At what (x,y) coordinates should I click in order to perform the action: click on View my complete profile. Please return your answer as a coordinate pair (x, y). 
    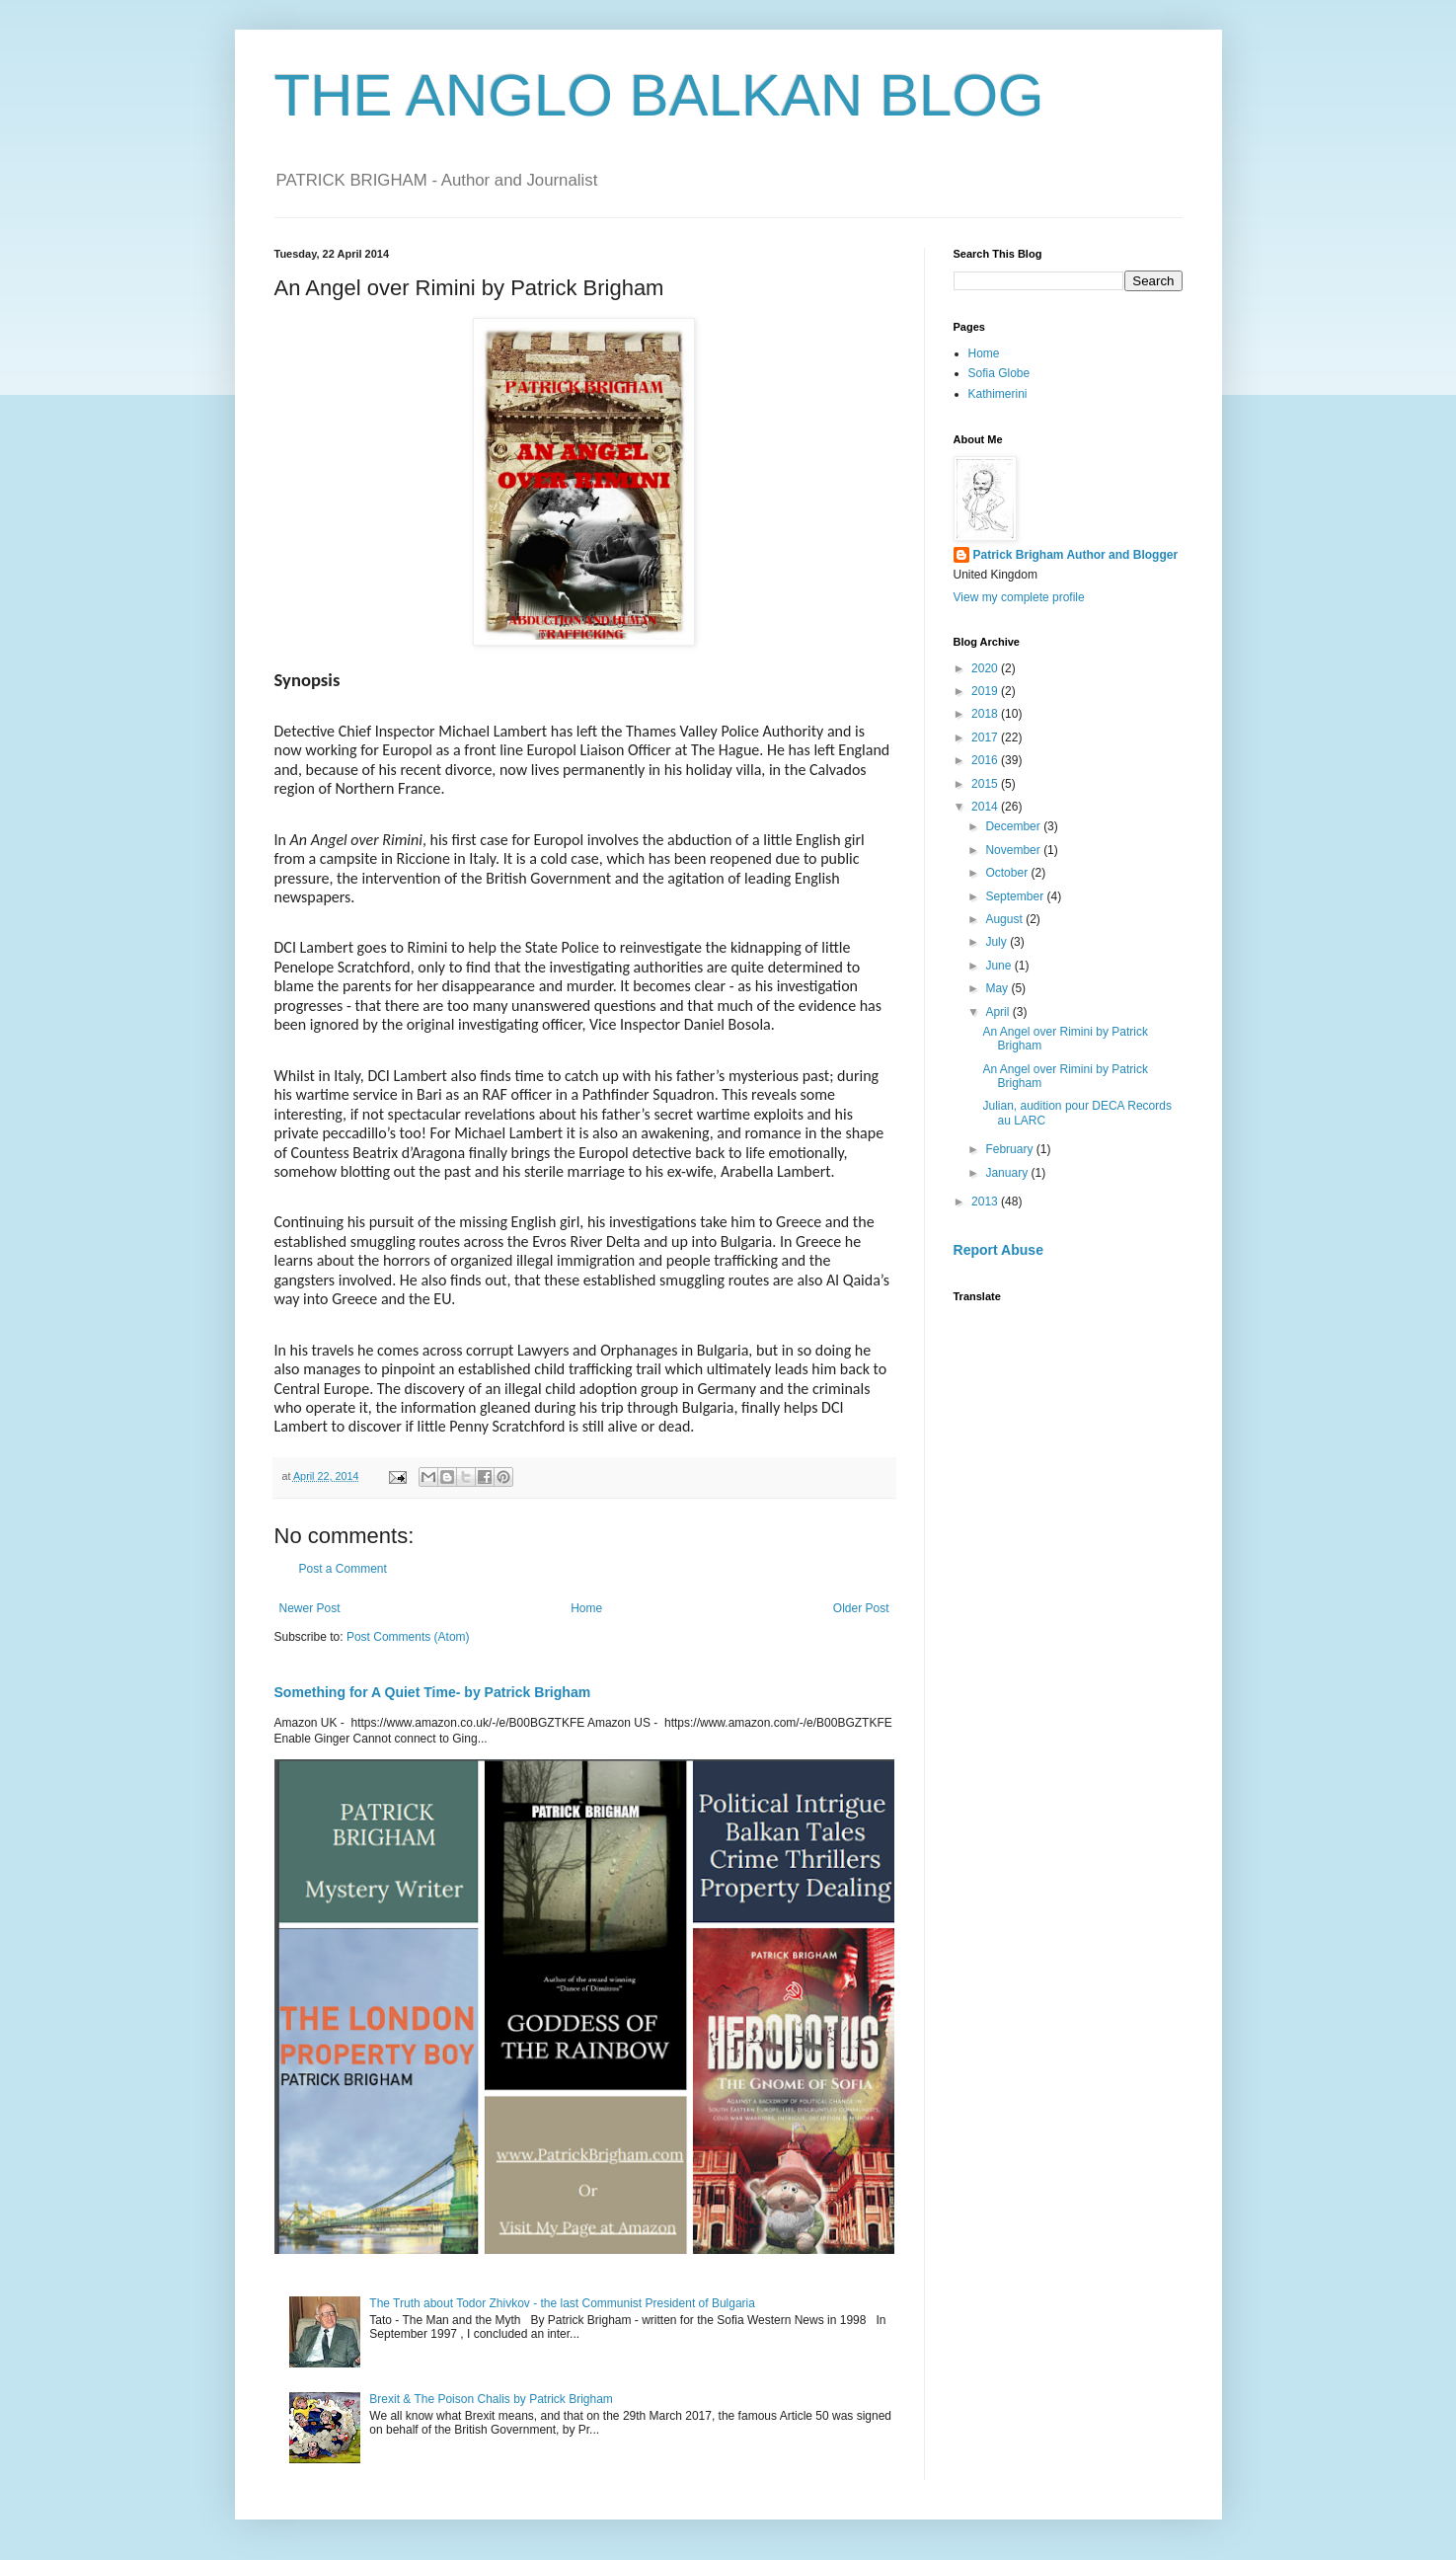
    Looking at the image, I should click on (1019, 597).